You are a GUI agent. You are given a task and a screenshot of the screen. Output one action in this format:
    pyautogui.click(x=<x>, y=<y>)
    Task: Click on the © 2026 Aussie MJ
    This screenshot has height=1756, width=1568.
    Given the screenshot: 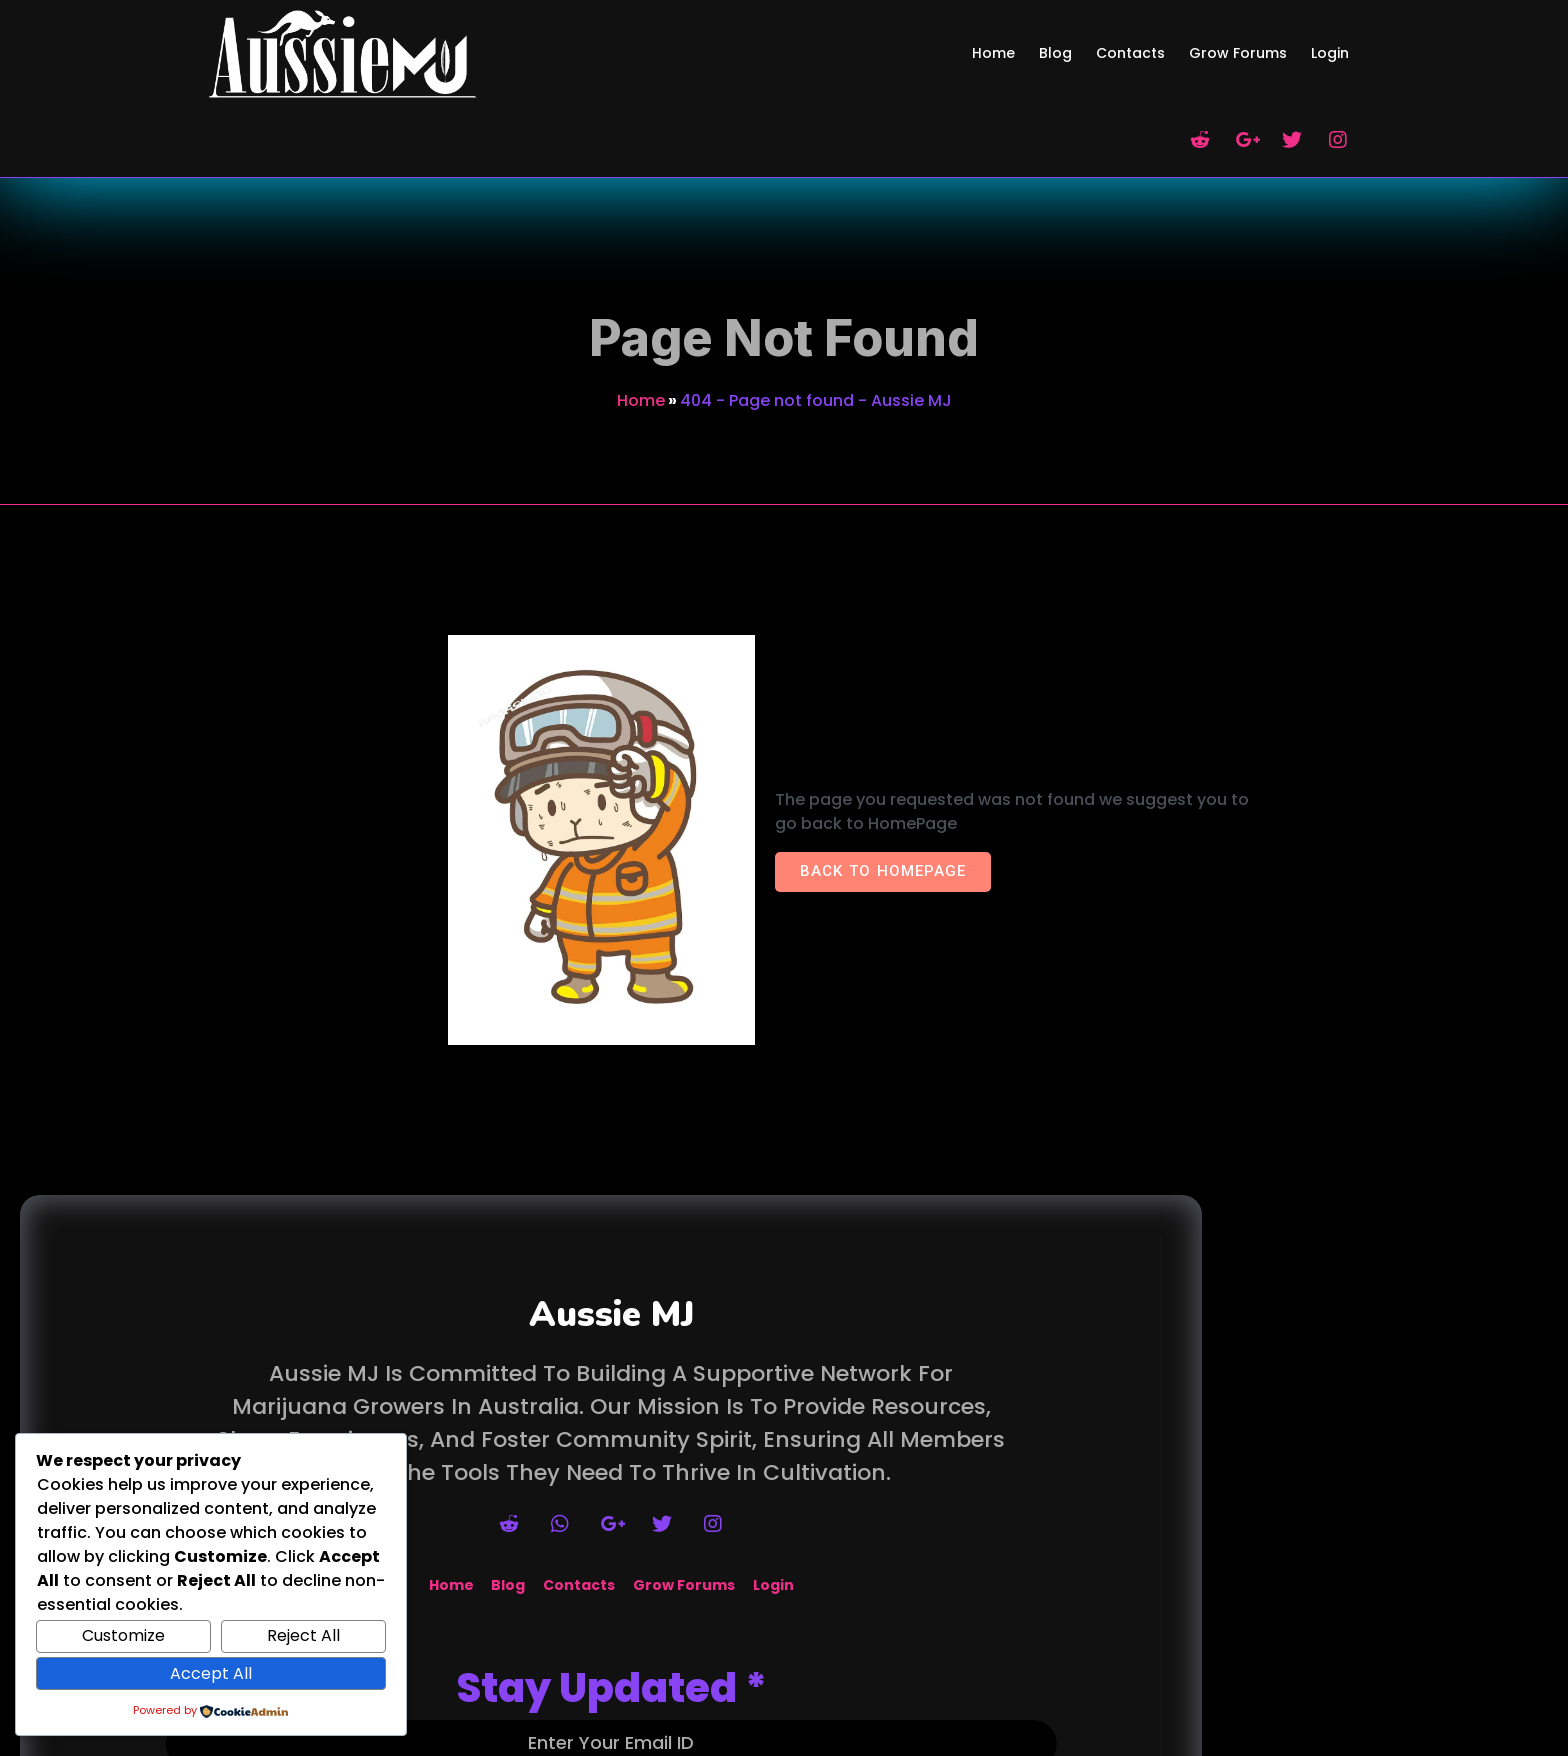 What is the action you would take?
    pyautogui.click(x=784, y=1743)
    